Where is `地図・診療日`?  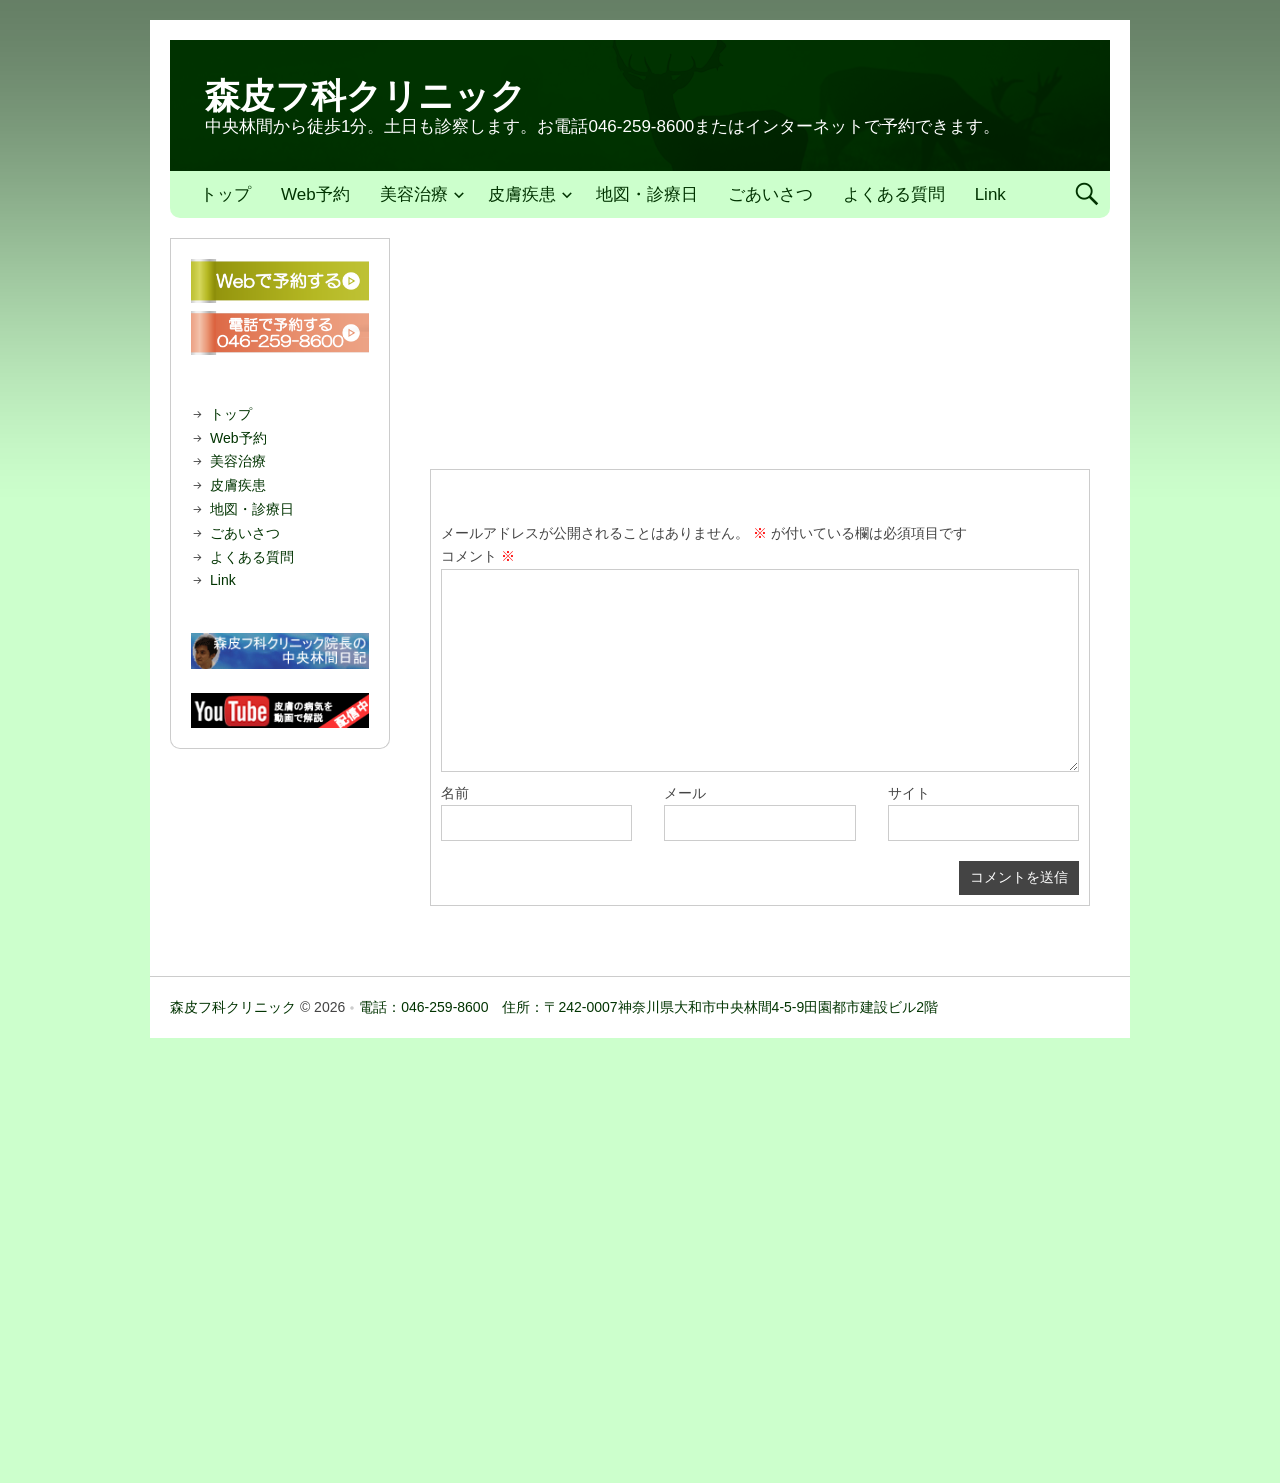 地図・診療日 is located at coordinates (647, 194).